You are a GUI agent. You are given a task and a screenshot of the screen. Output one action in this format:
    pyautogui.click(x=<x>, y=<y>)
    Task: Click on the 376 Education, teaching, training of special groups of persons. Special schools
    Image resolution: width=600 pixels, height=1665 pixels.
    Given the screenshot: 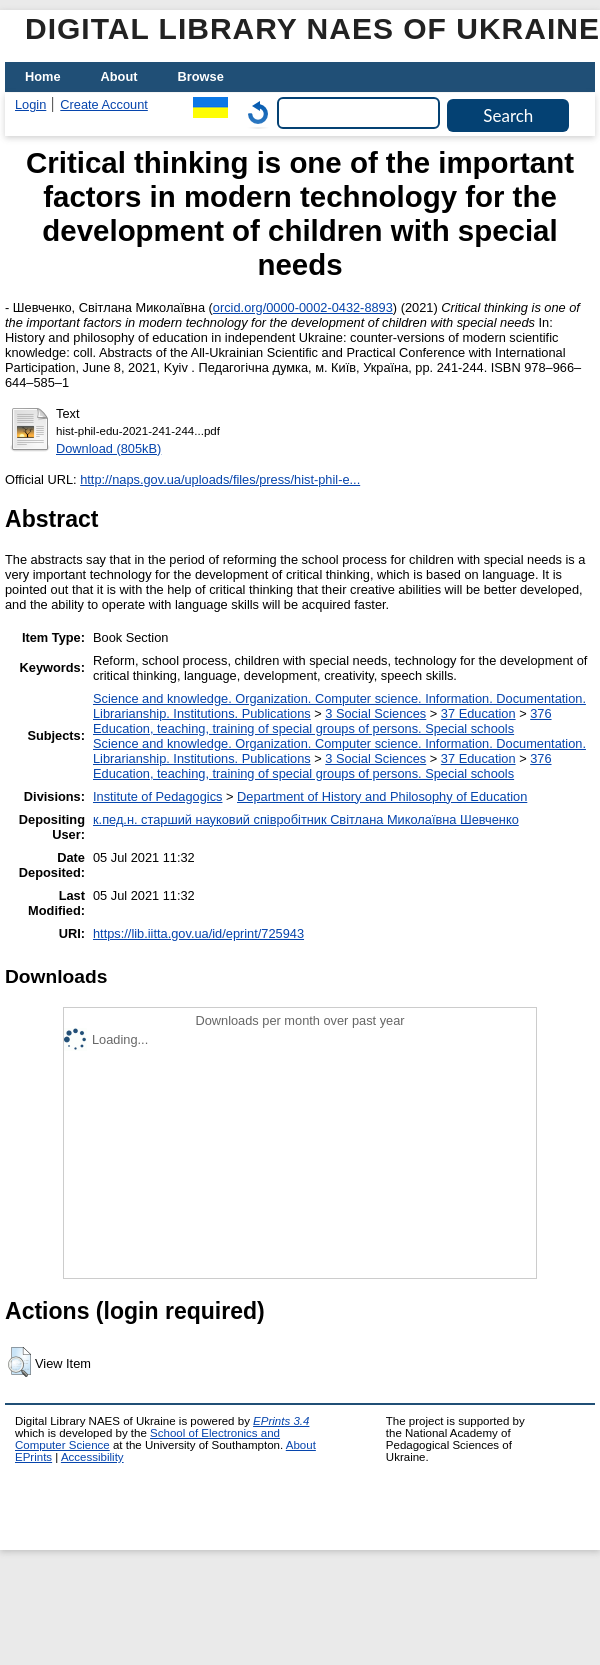 What is the action you would take?
    pyautogui.click(x=322, y=721)
    